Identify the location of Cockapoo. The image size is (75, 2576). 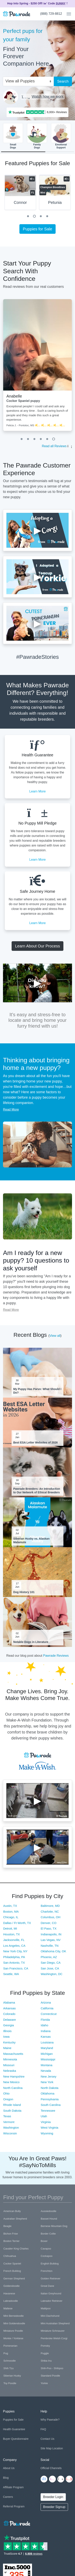
(47, 2255).